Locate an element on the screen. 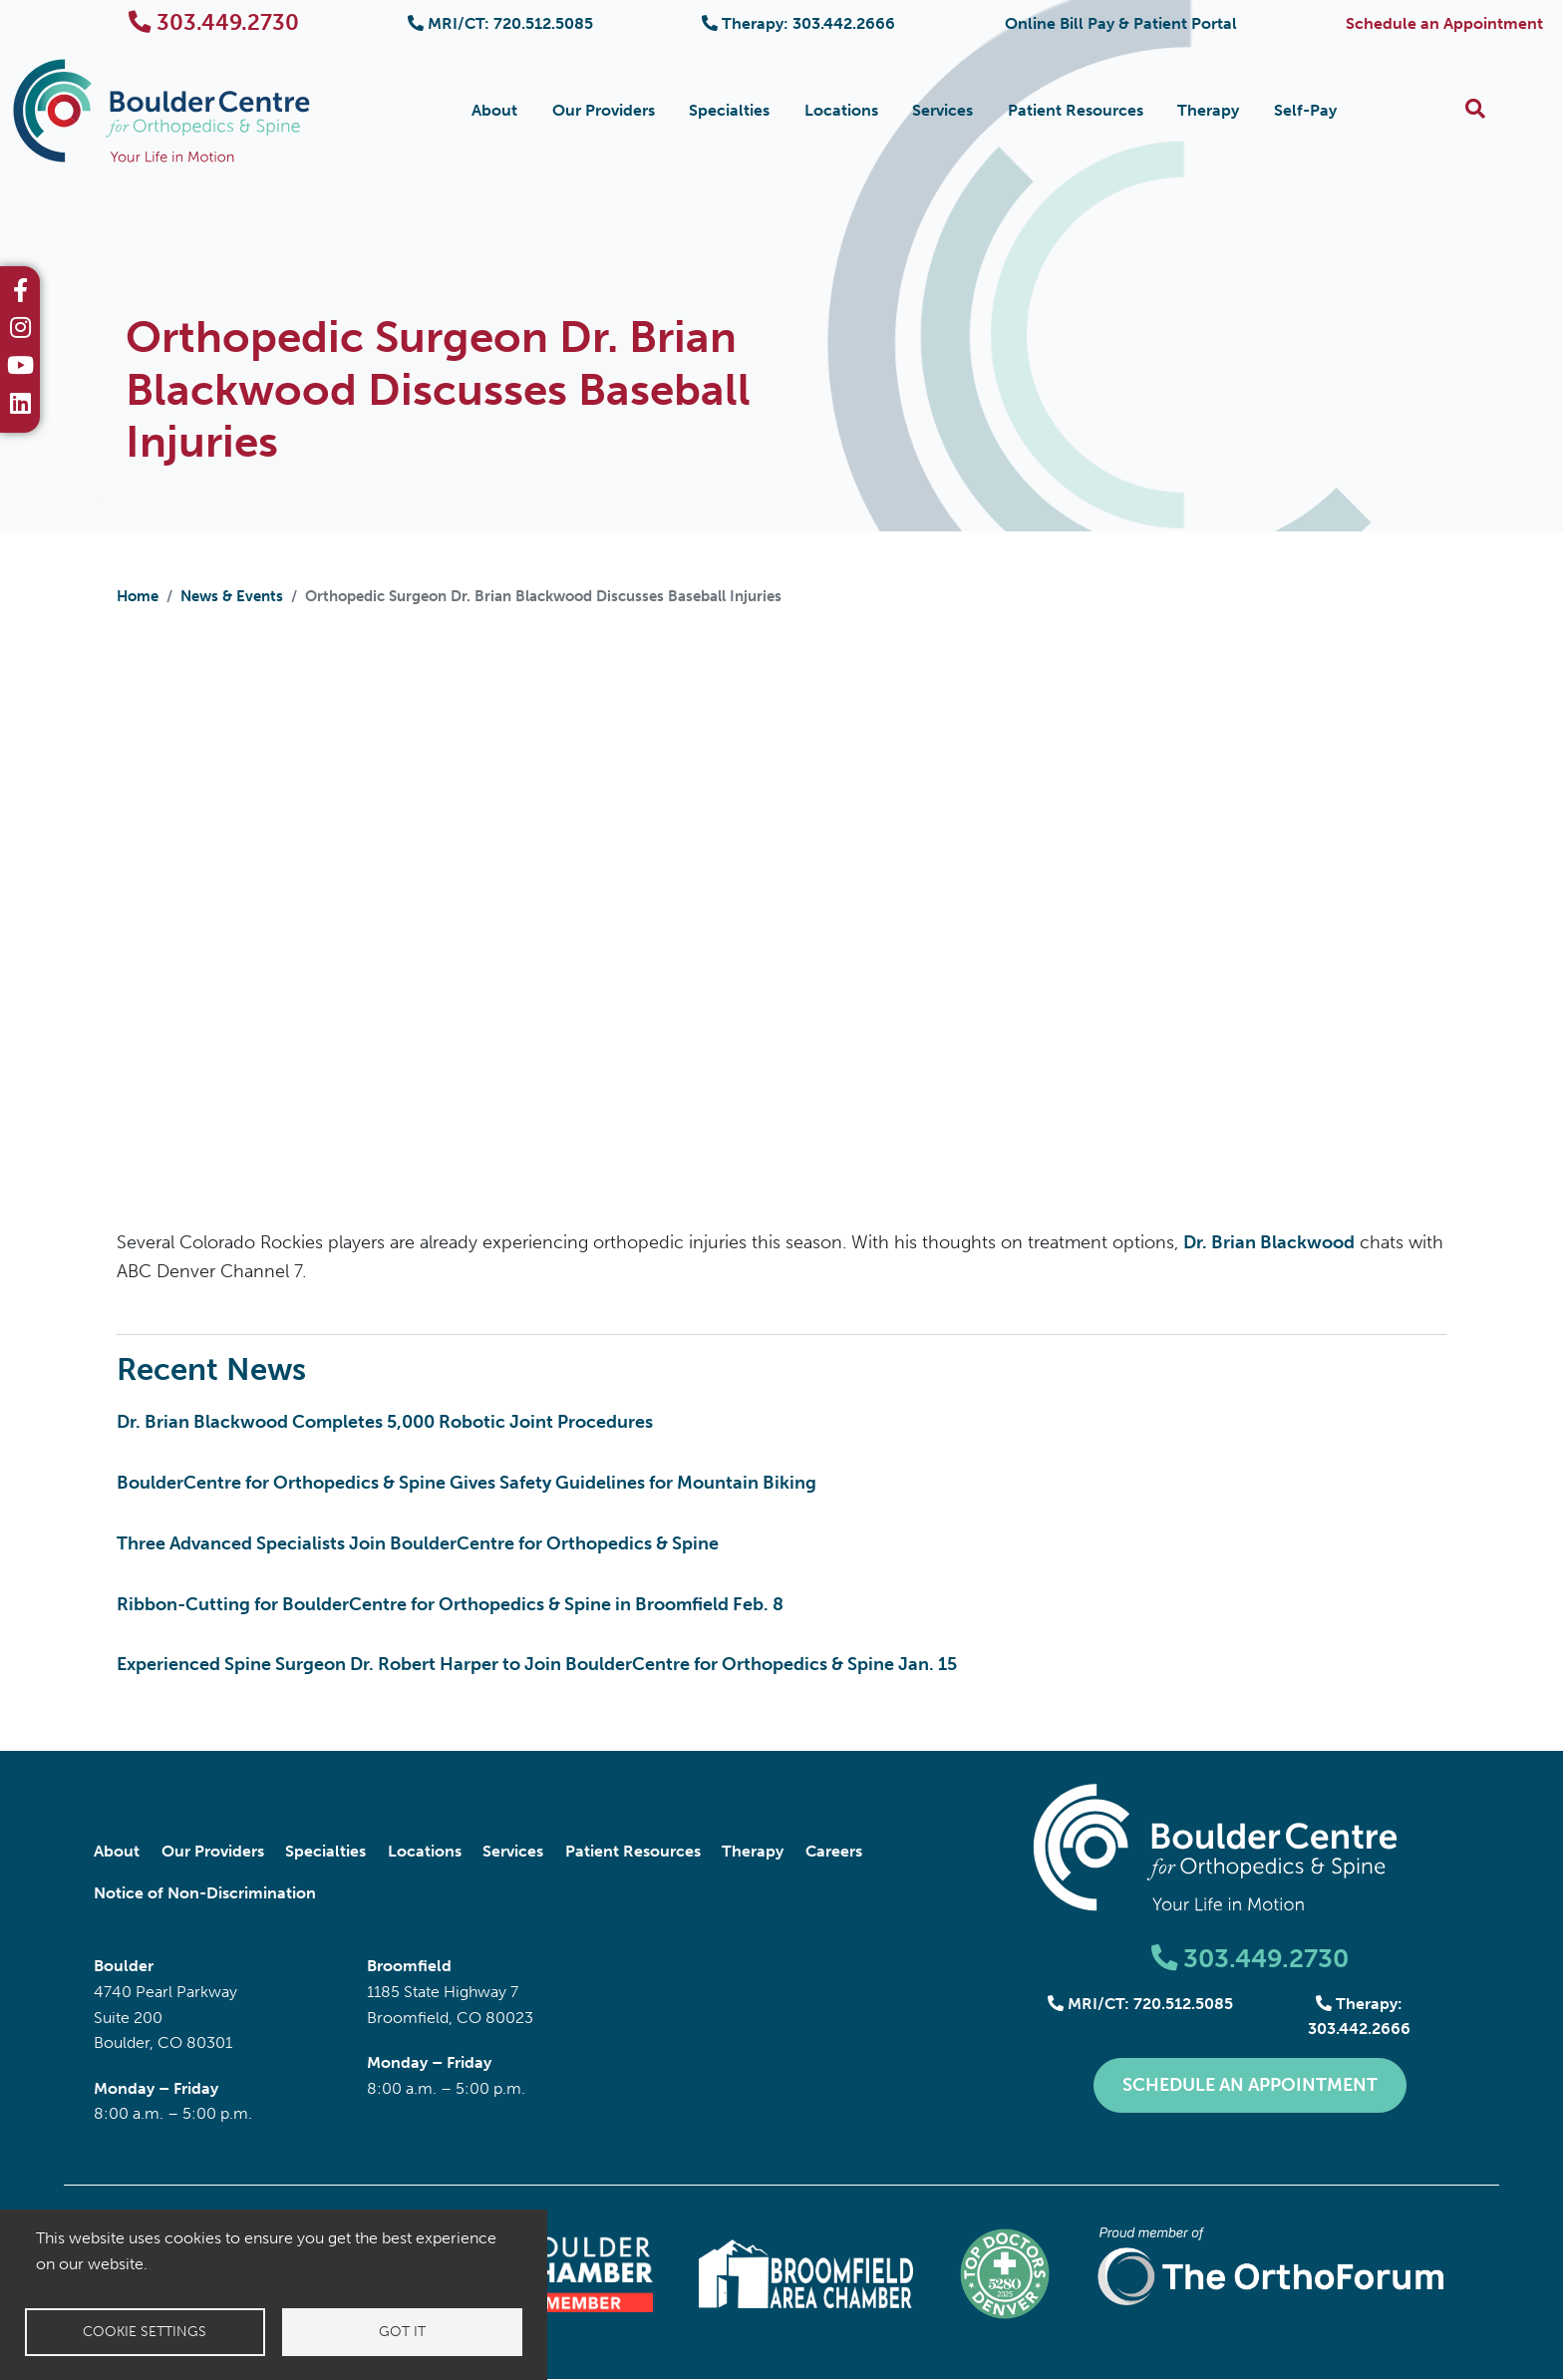 The height and width of the screenshot is (2380, 1563). Therapy: 303.442.2666 is located at coordinates (798, 23).